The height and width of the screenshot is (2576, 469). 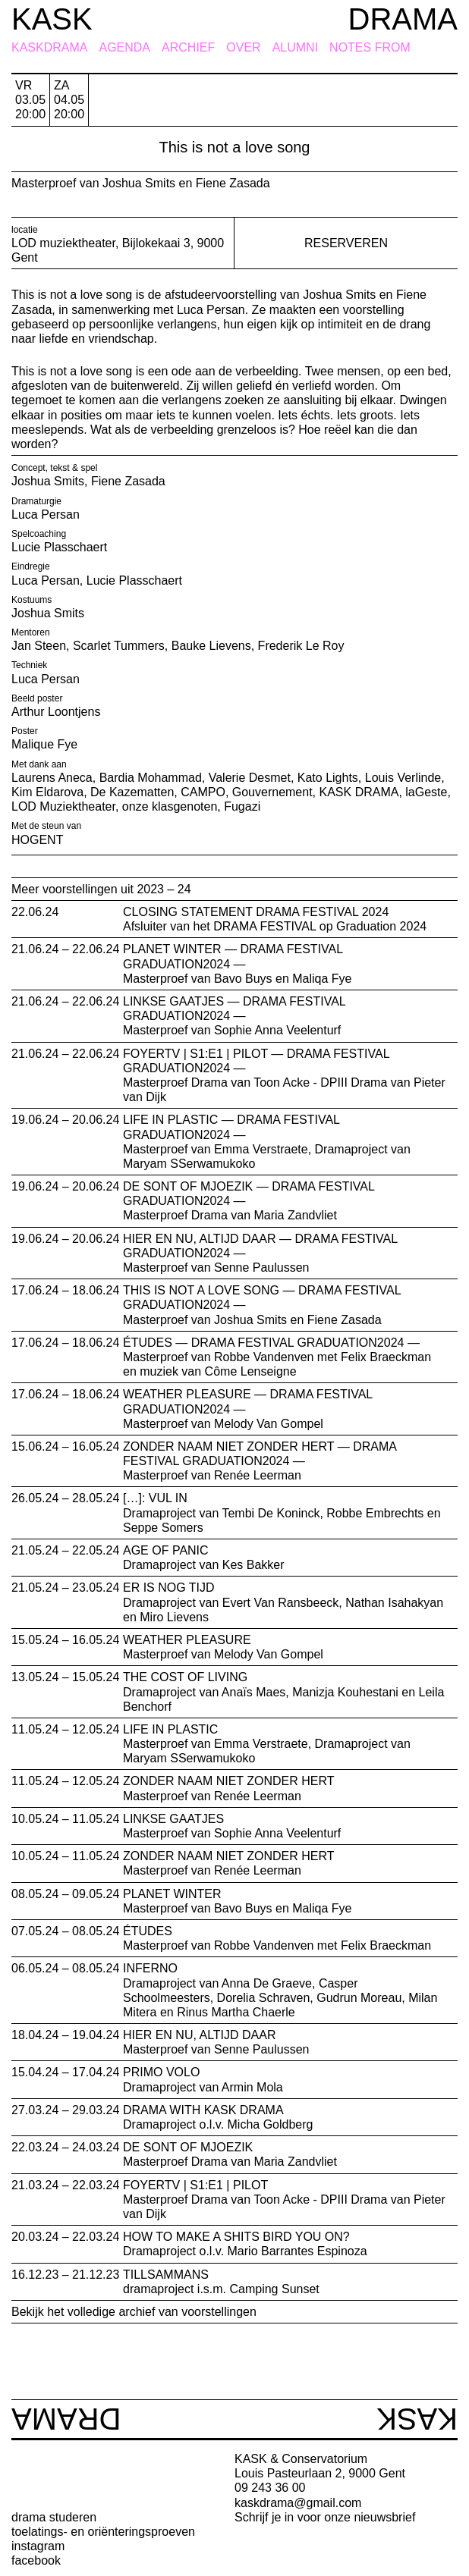 I want to click on facebook, so click(x=36, y=2560).